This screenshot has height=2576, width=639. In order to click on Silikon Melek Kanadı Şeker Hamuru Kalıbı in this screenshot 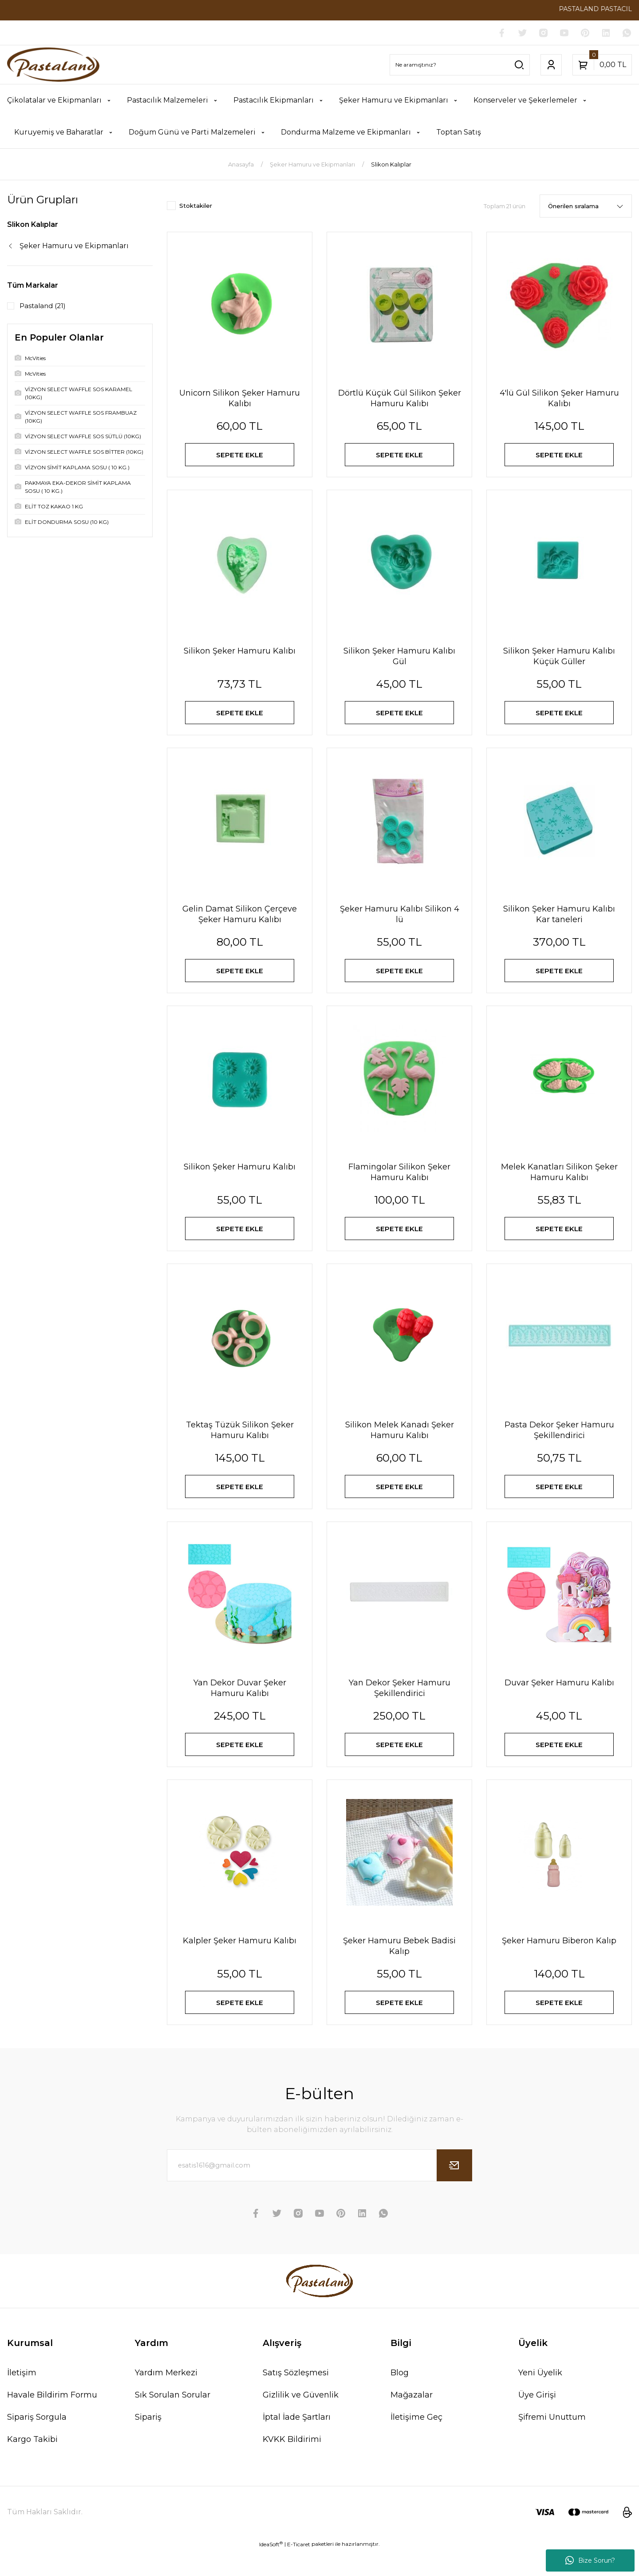, I will do `click(399, 1445)`.